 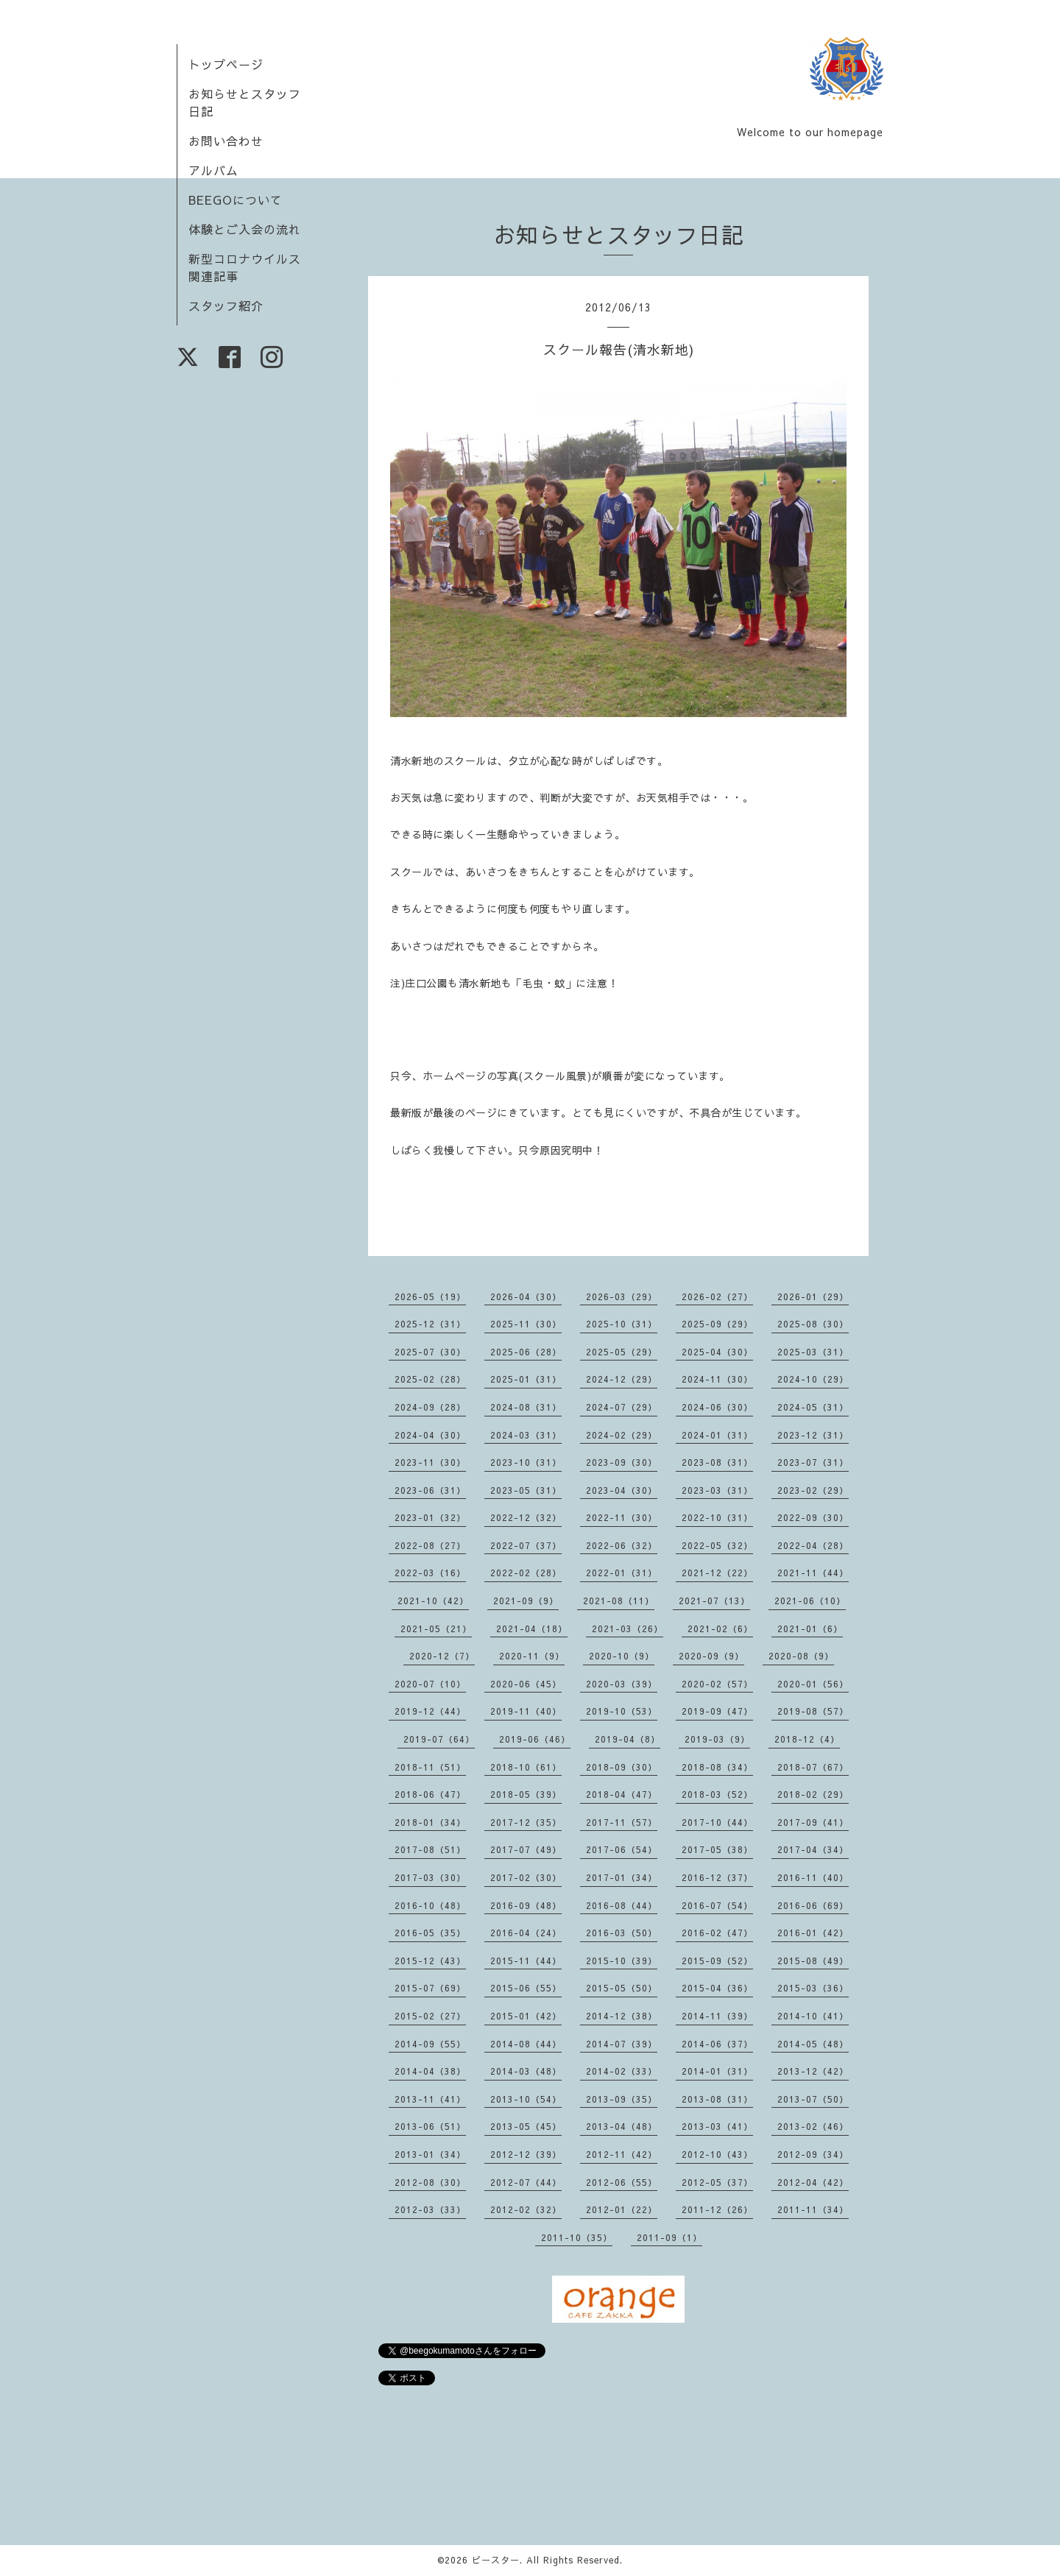 I want to click on 2026-03（29）, so click(x=621, y=1296).